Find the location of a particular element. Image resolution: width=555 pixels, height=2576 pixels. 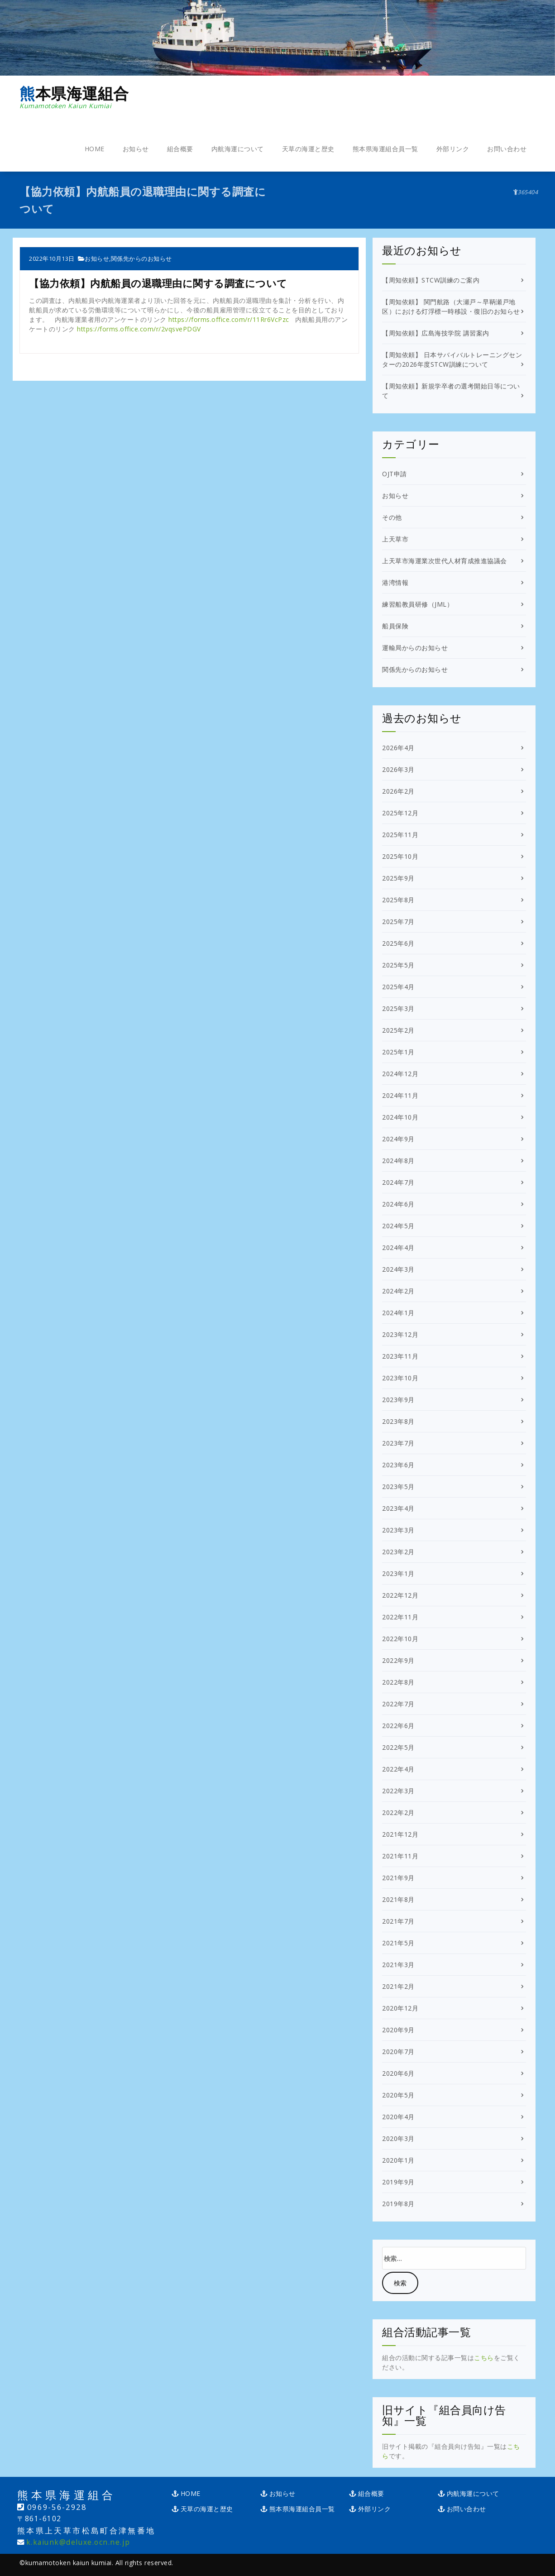

2022年12月 is located at coordinates (400, 1595).